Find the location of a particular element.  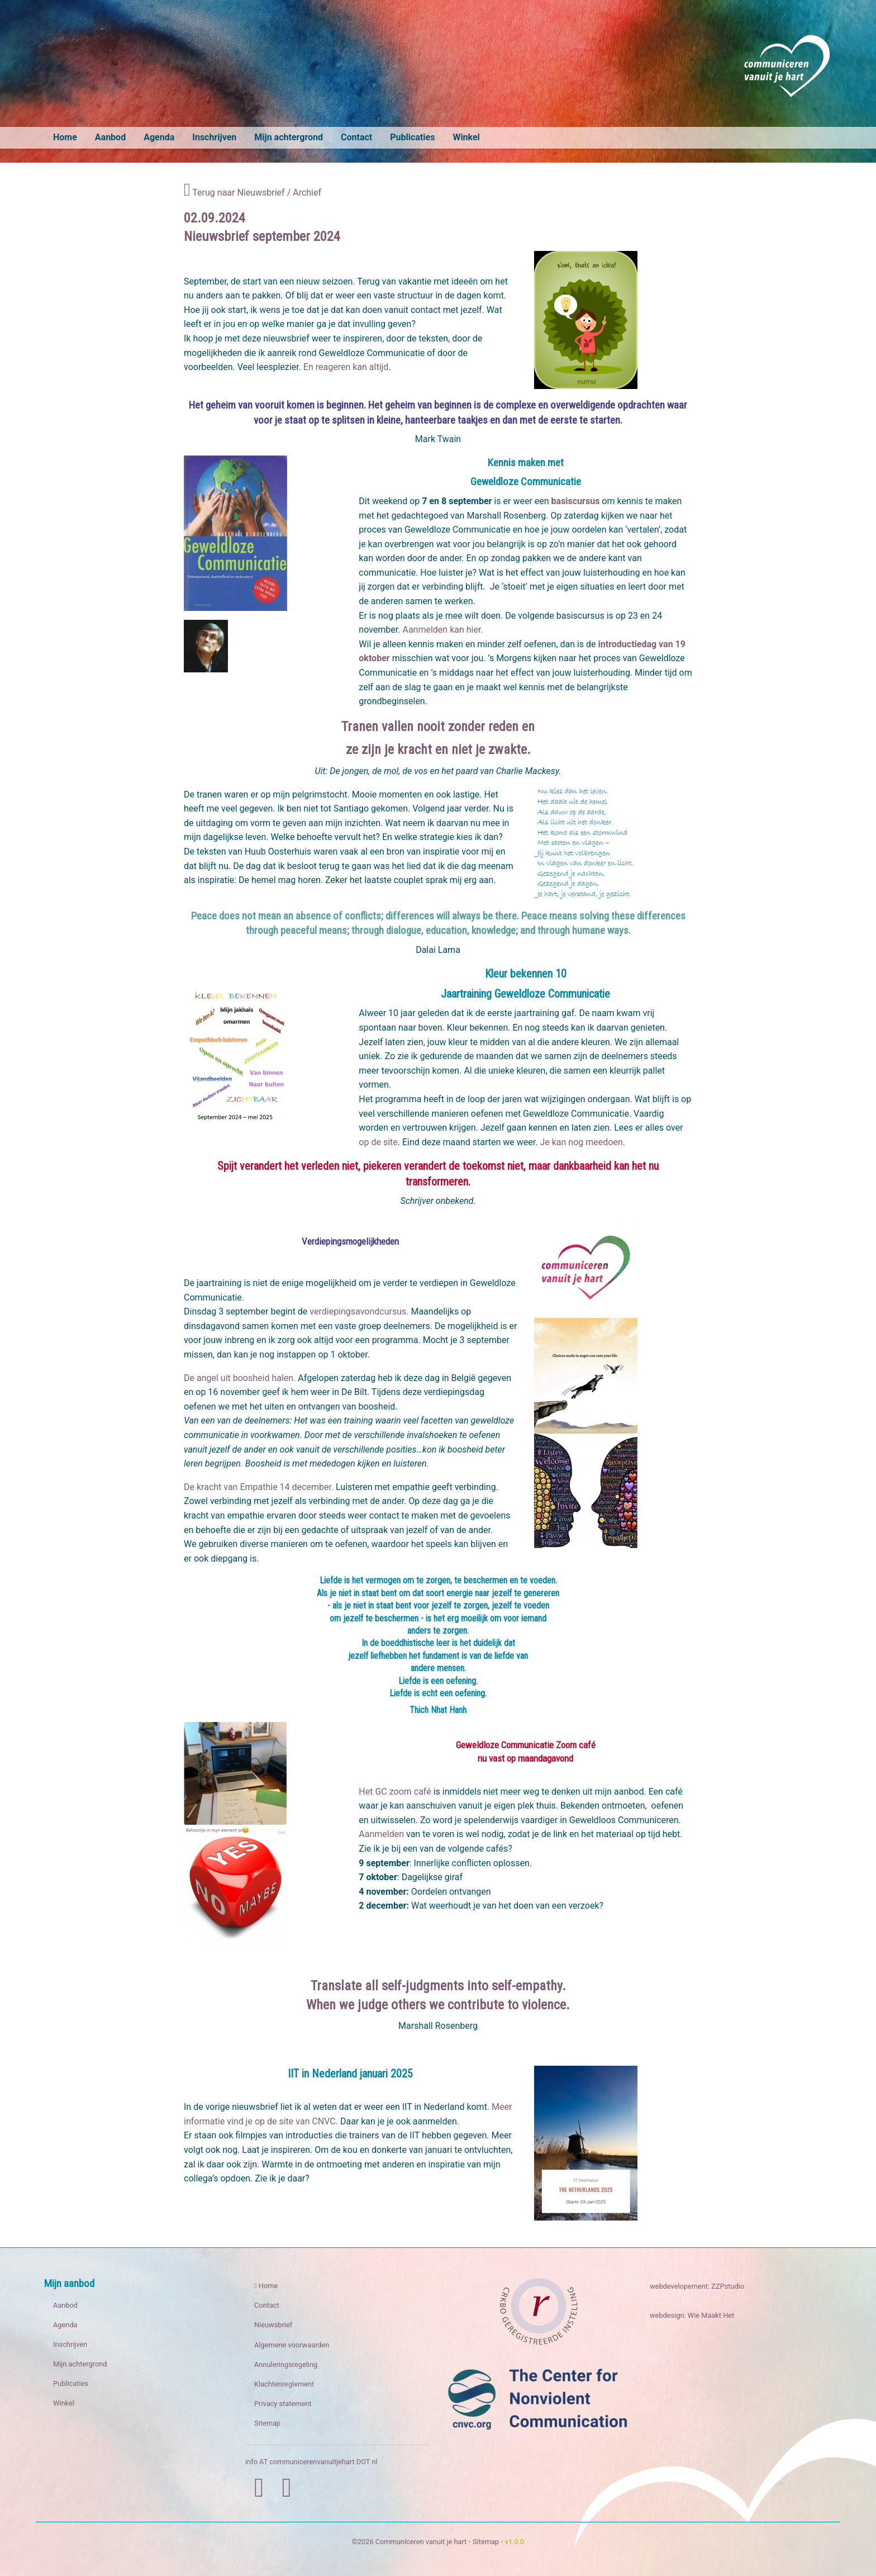

op de site is located at coordinates (378, 1142).